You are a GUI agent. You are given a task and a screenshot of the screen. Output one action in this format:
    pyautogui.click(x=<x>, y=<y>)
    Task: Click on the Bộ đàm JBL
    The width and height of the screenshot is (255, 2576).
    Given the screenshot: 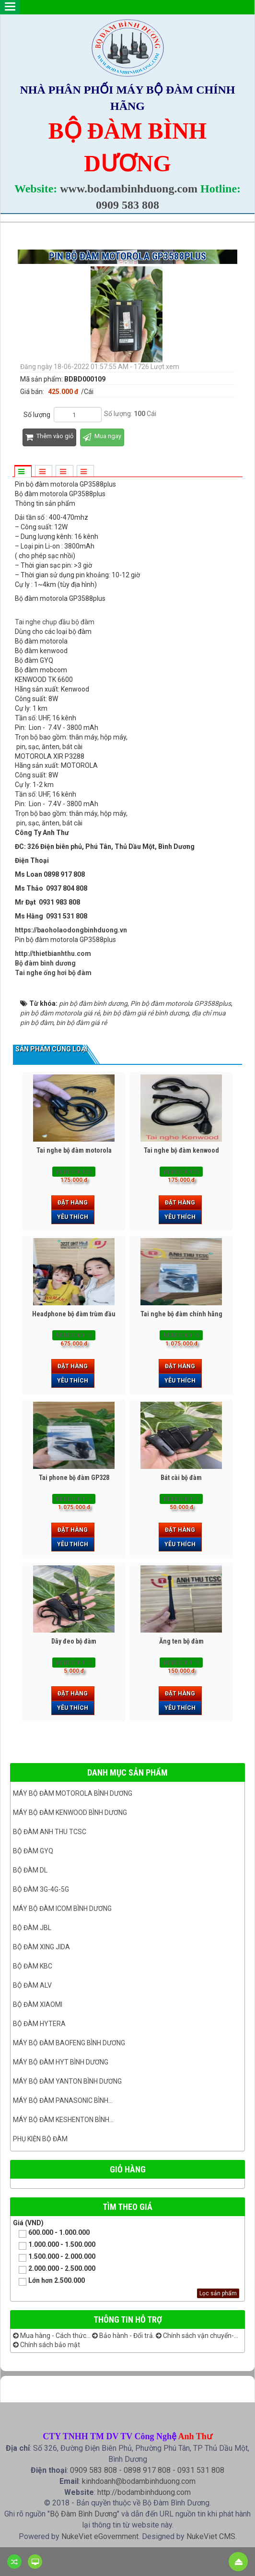 What is the action you would take?
    pyautogui.click(x=32, y=1928)
    